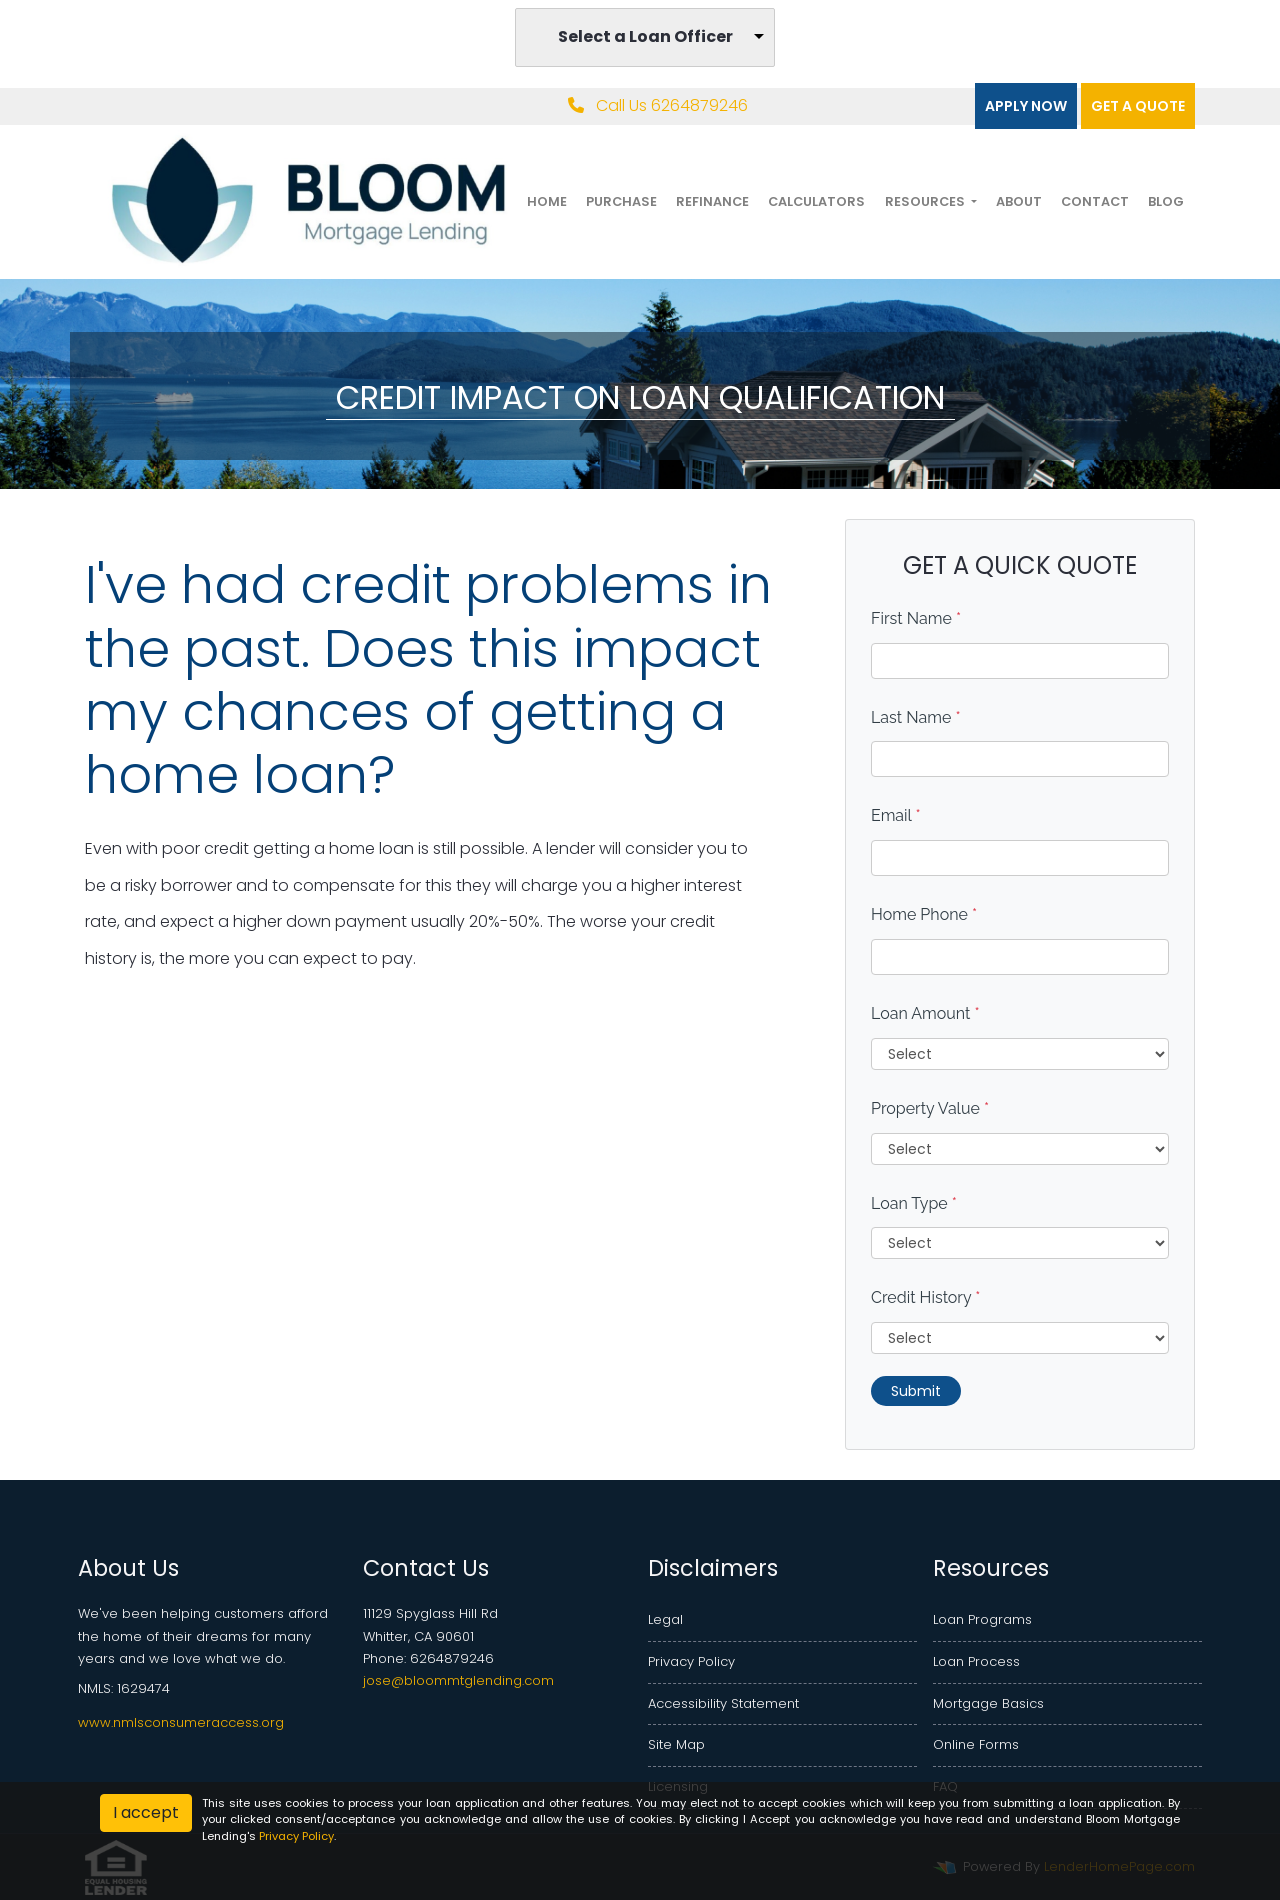  I want to click on Home, so click(547, 201).